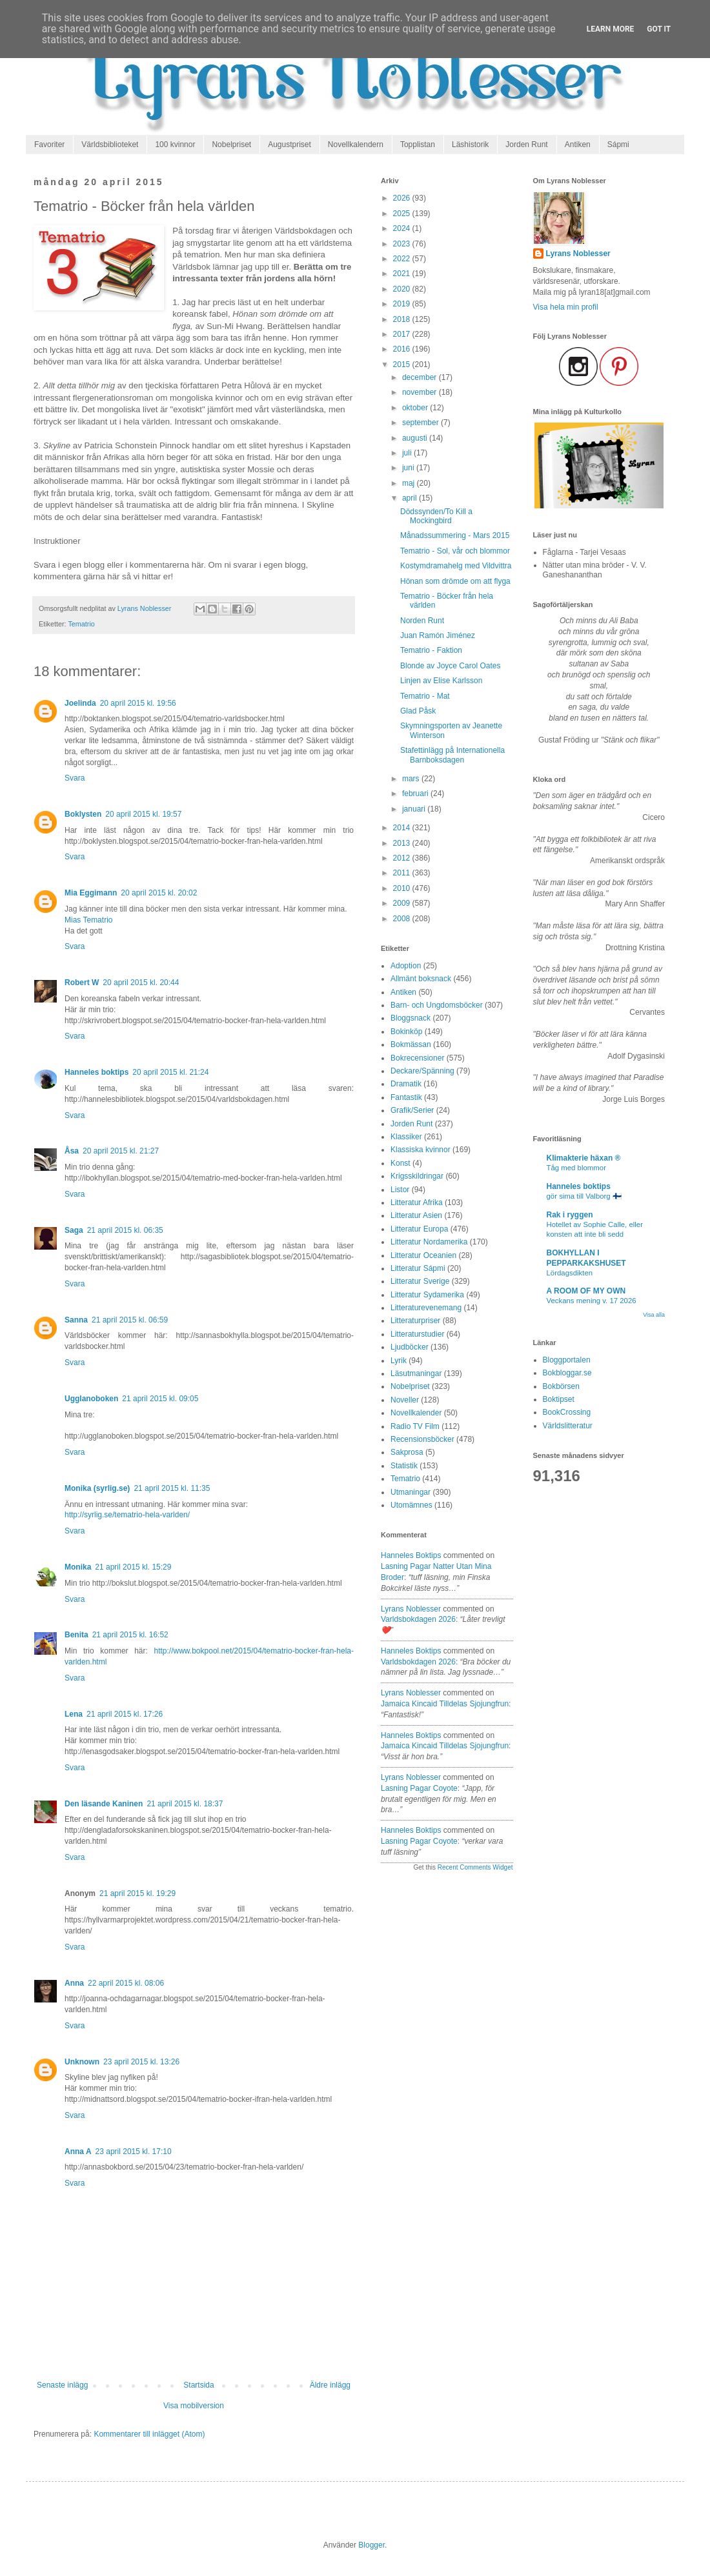 The image size is (710, 2576). Describe the element at coordinates (74, 1983) in the screenshot. I see `Anna` at that location.